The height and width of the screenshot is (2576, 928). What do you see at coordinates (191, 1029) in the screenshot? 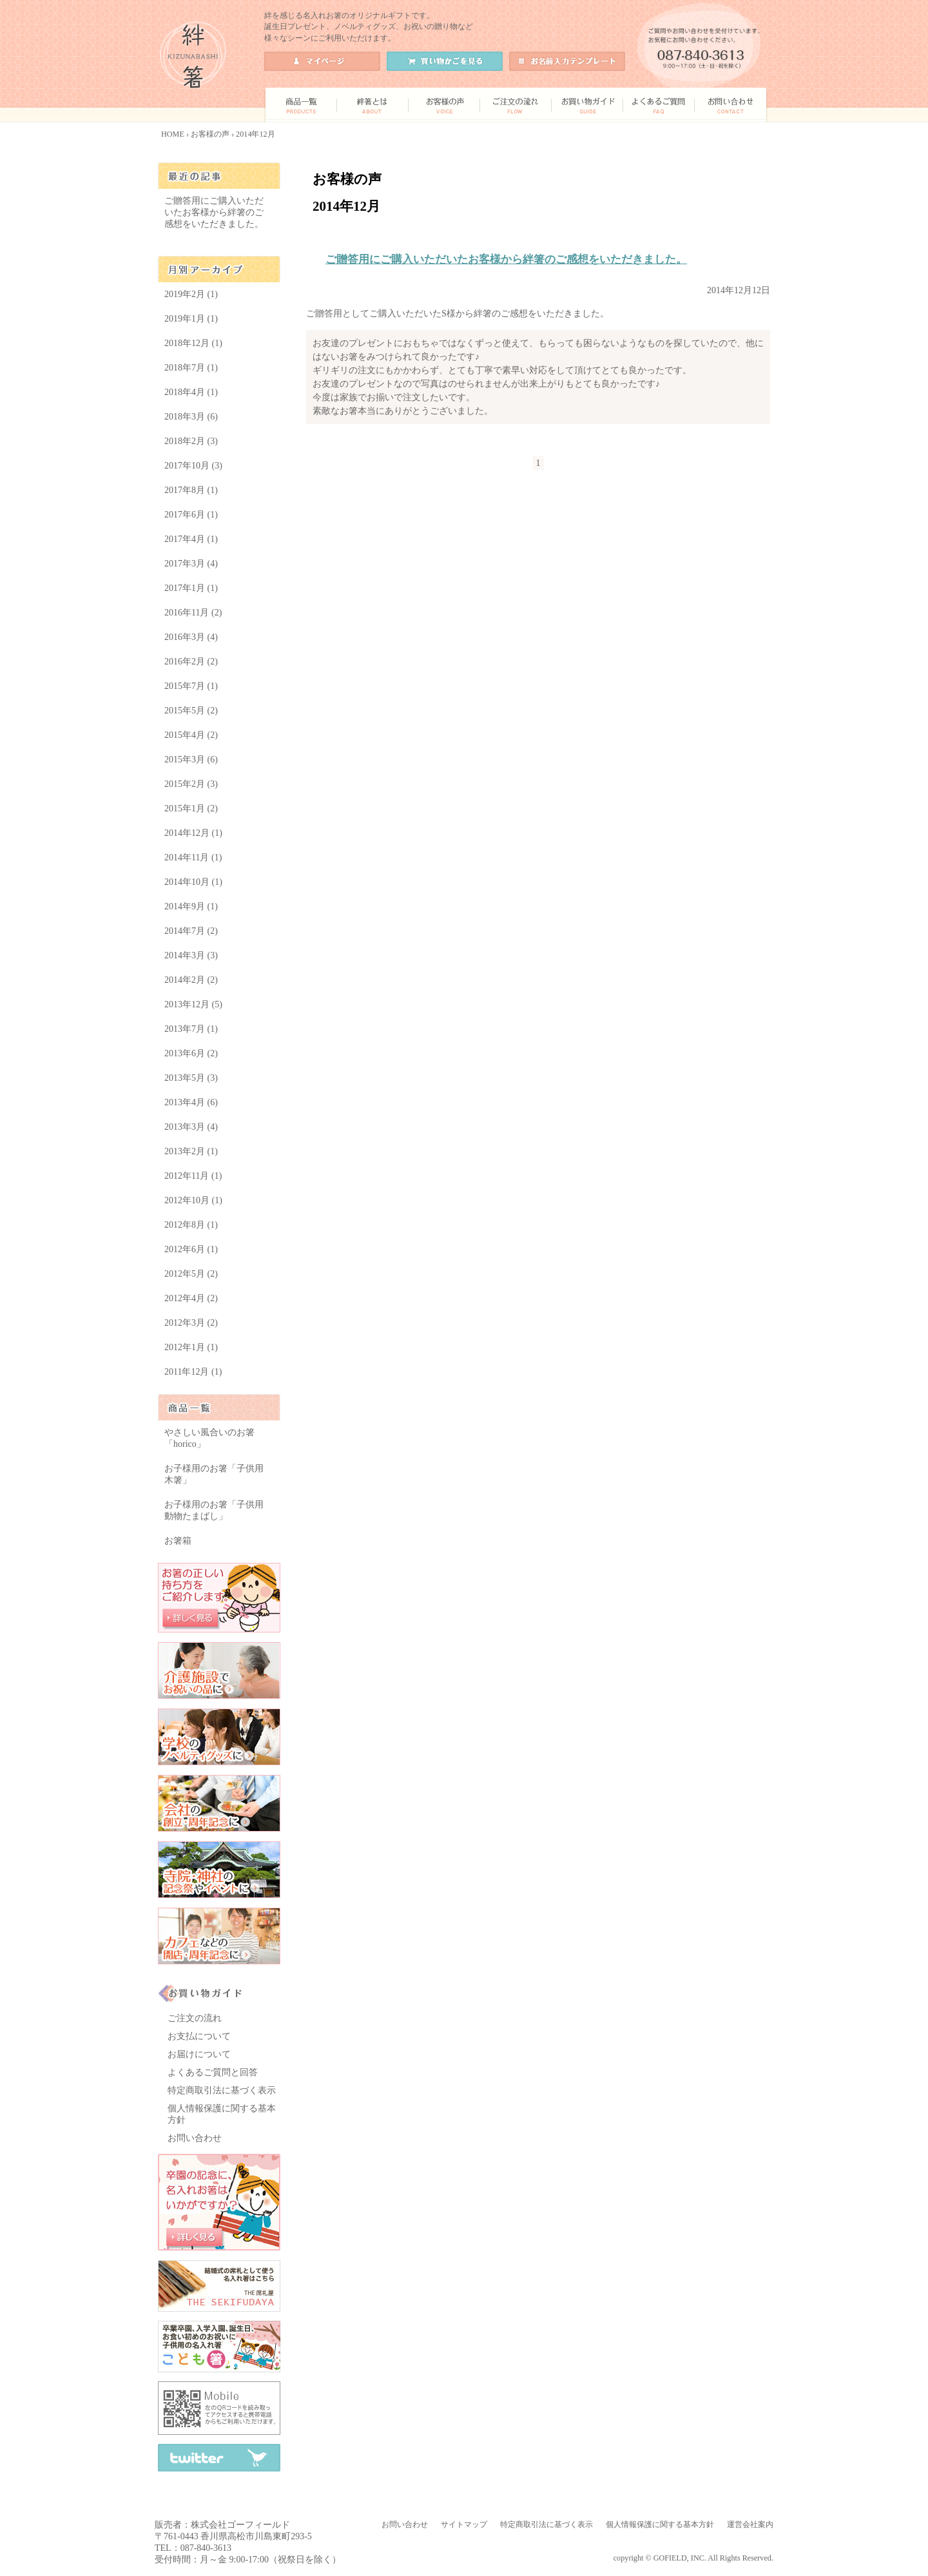
I see `2013年7月 (1)` at bounding box center [191, 1029].